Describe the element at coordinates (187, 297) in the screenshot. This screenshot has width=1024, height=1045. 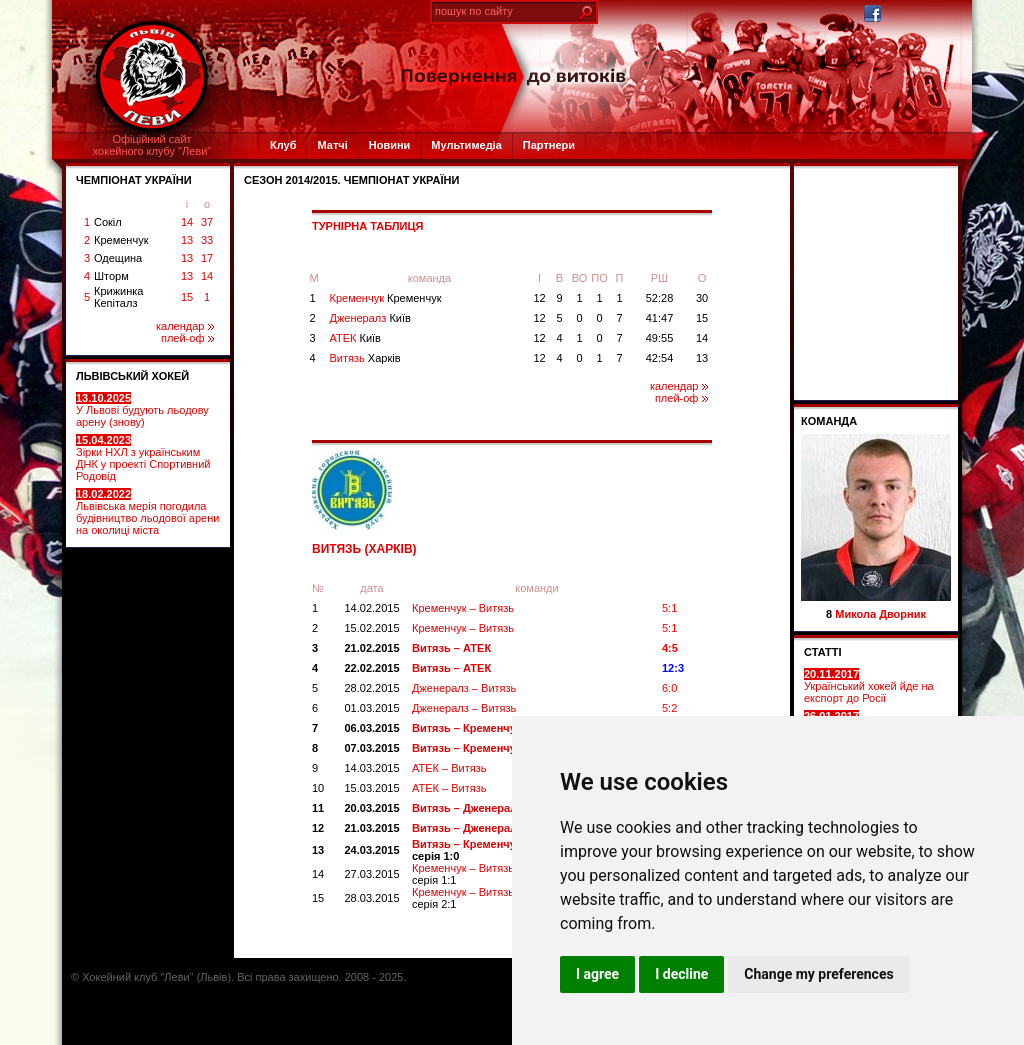
I see `15` at that location.